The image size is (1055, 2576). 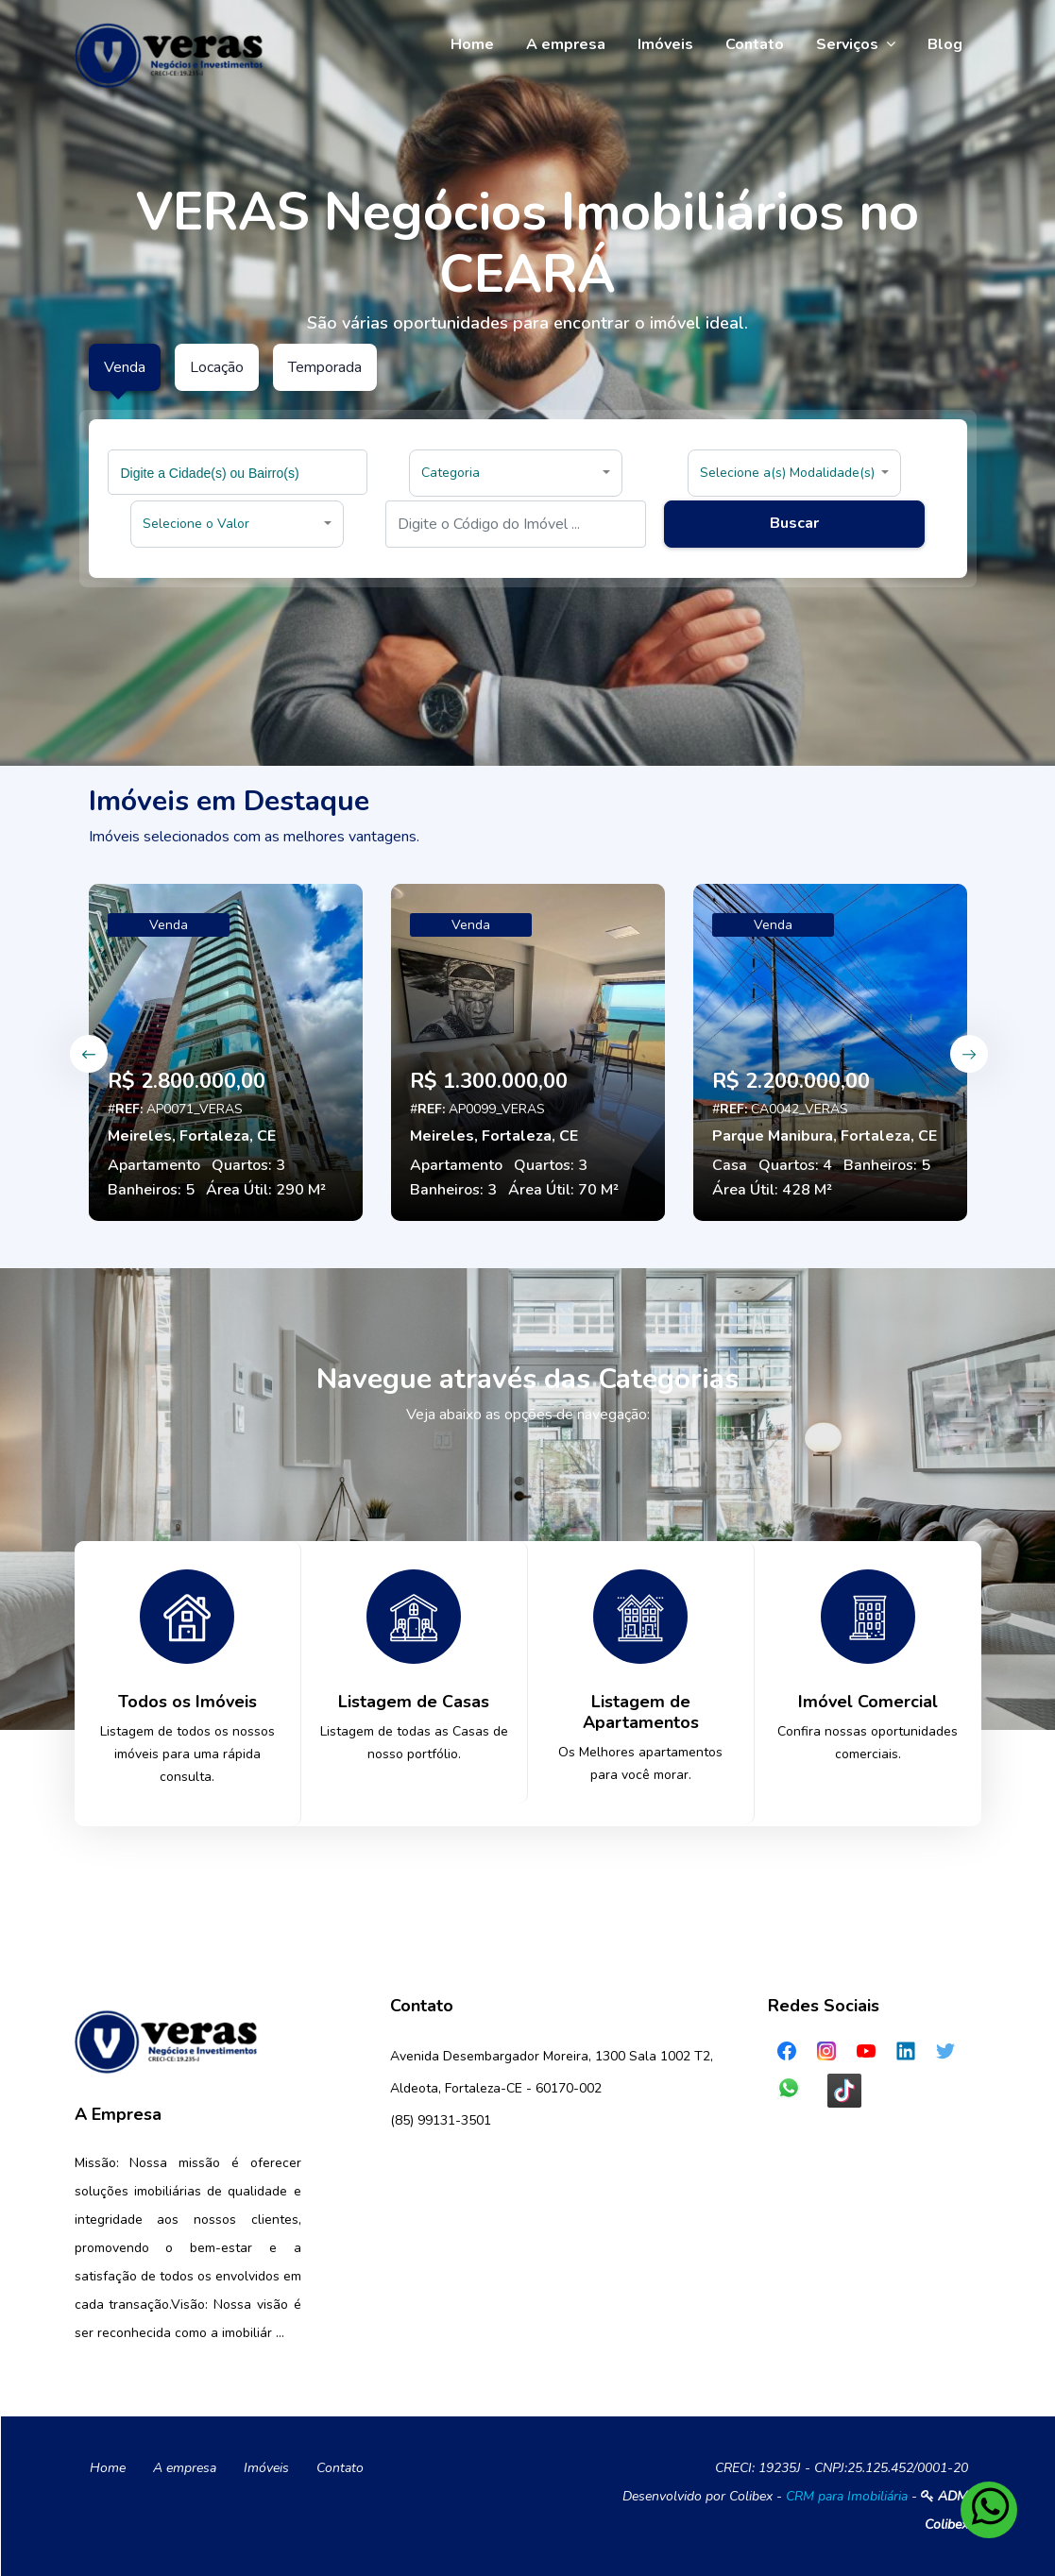 I want to click on [combobox], so click(x=238, y=472).